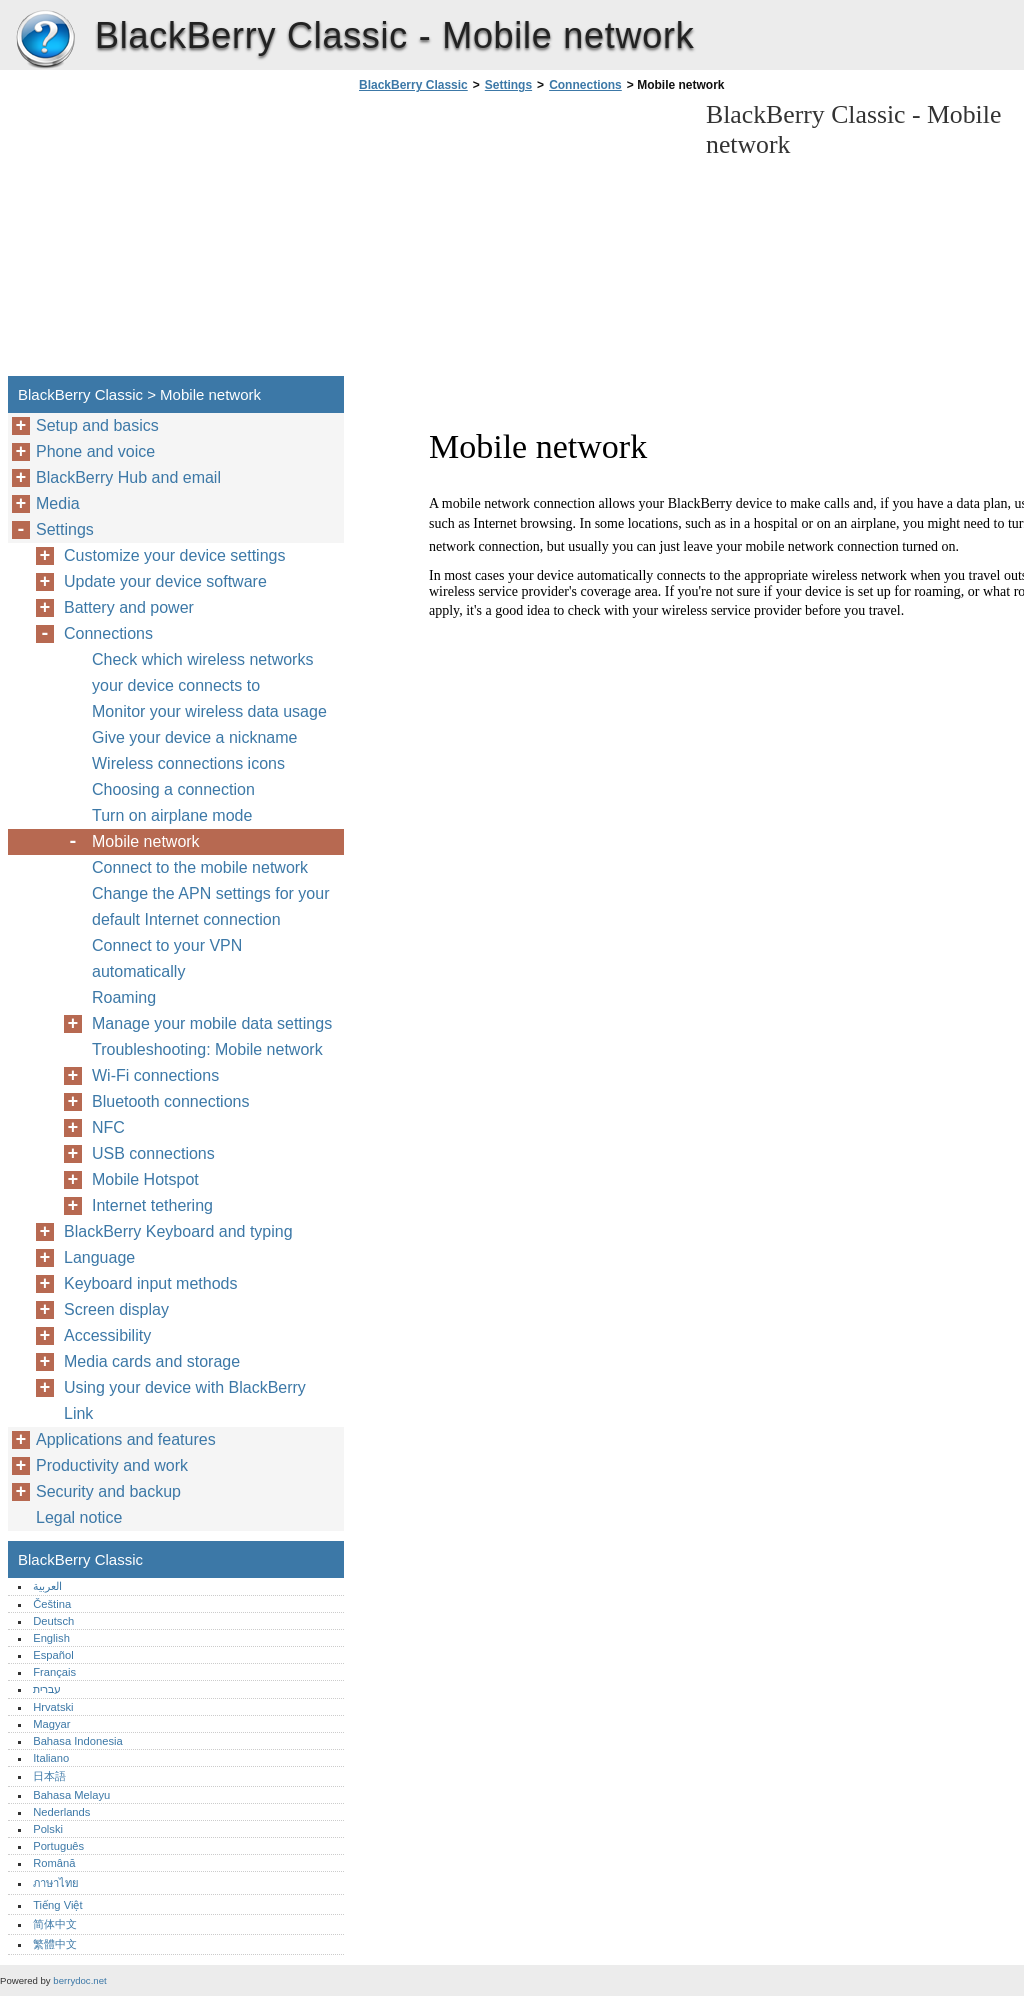 This screenshot has height=1996, width=1024. What do you see at coordinates (51, 1638) in the screenshot?
I see `English` at bounding box center [51, 1638].